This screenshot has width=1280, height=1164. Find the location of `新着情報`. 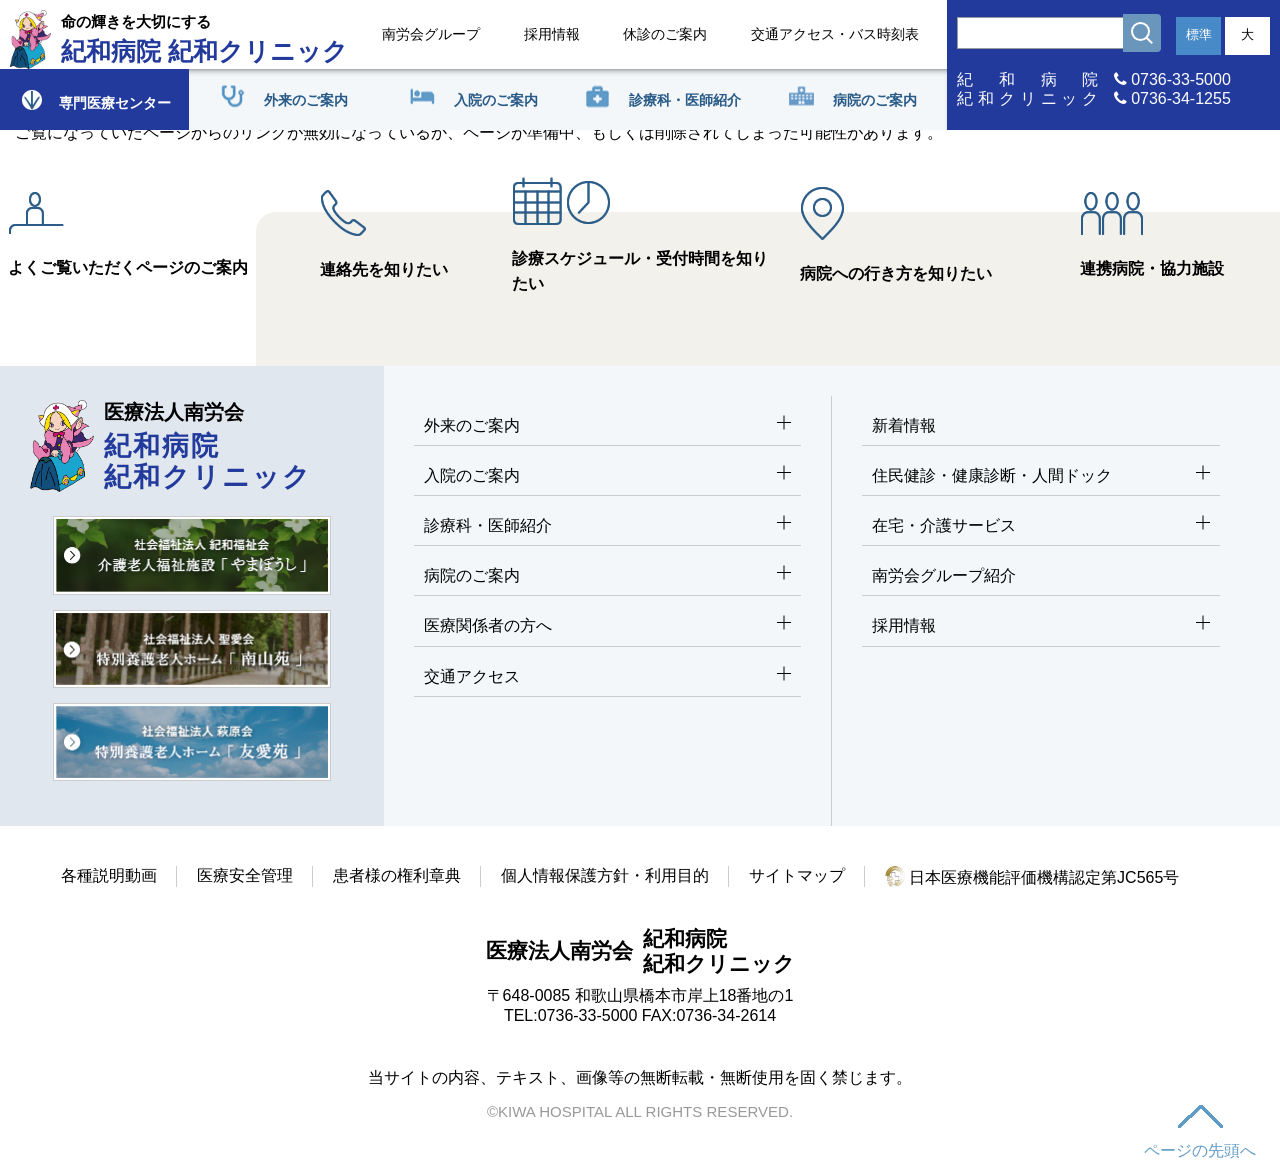

新着情報 is located at coordinates (904, 425).